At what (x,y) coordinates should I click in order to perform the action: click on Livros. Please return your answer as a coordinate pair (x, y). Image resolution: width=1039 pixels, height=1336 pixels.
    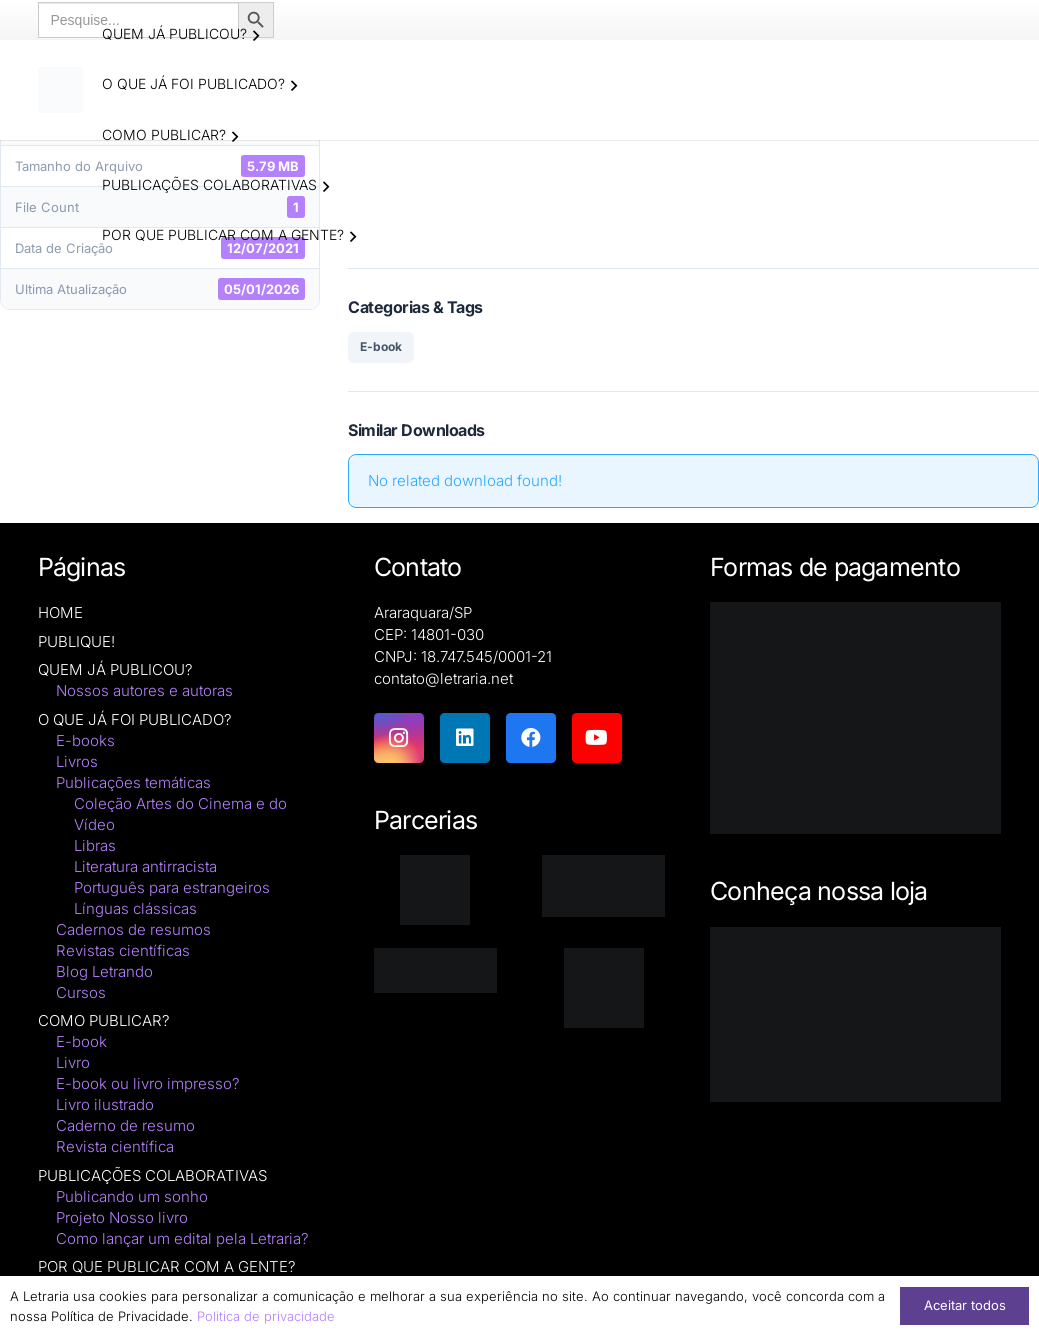
    Looking at the image, I should click on (77, 762).